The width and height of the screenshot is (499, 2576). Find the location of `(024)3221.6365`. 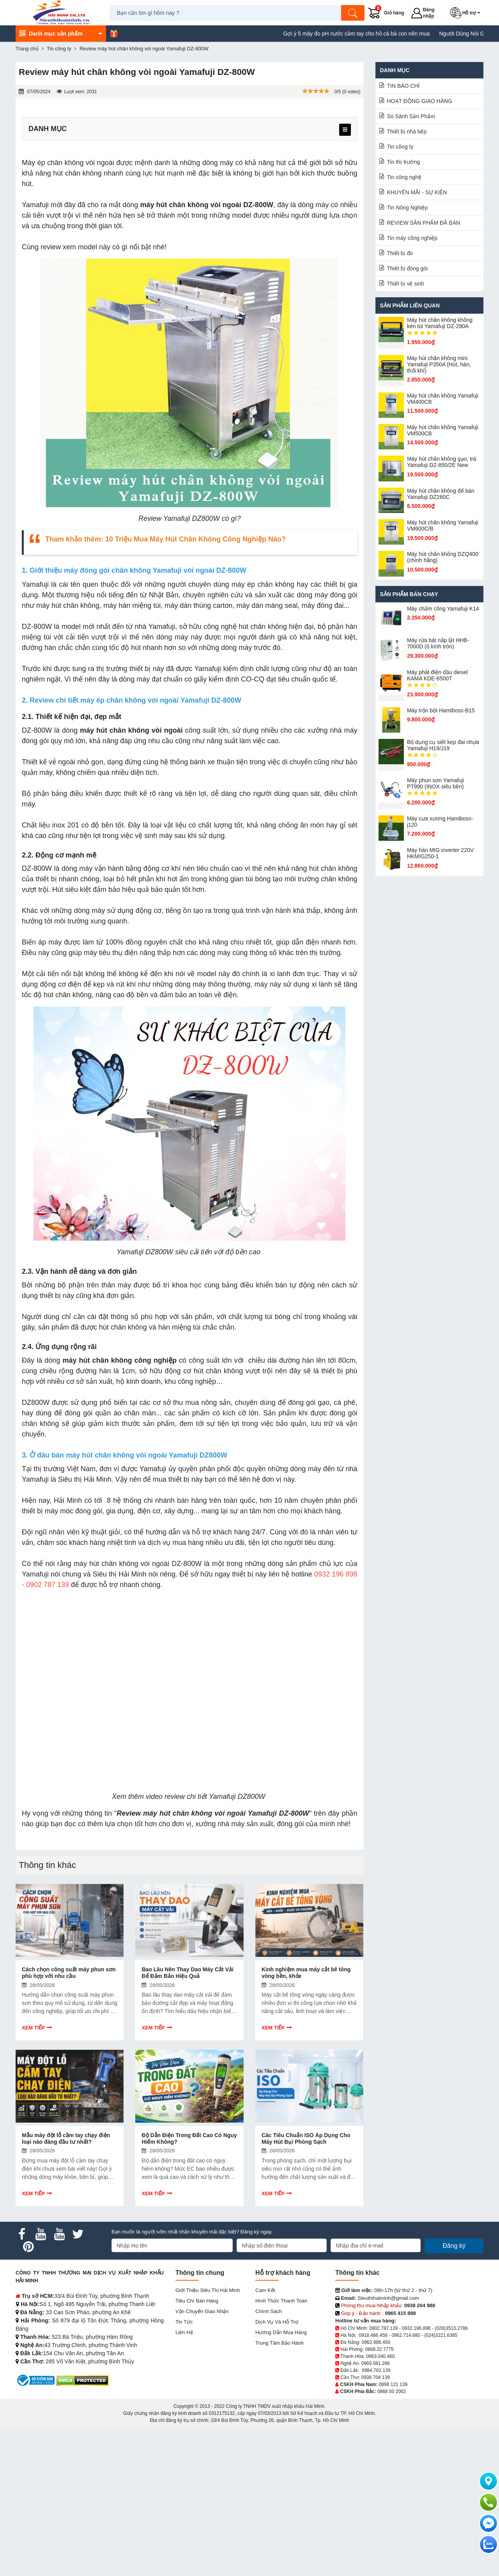

(024)3221.6365 is located at coordinates (441, 2335).